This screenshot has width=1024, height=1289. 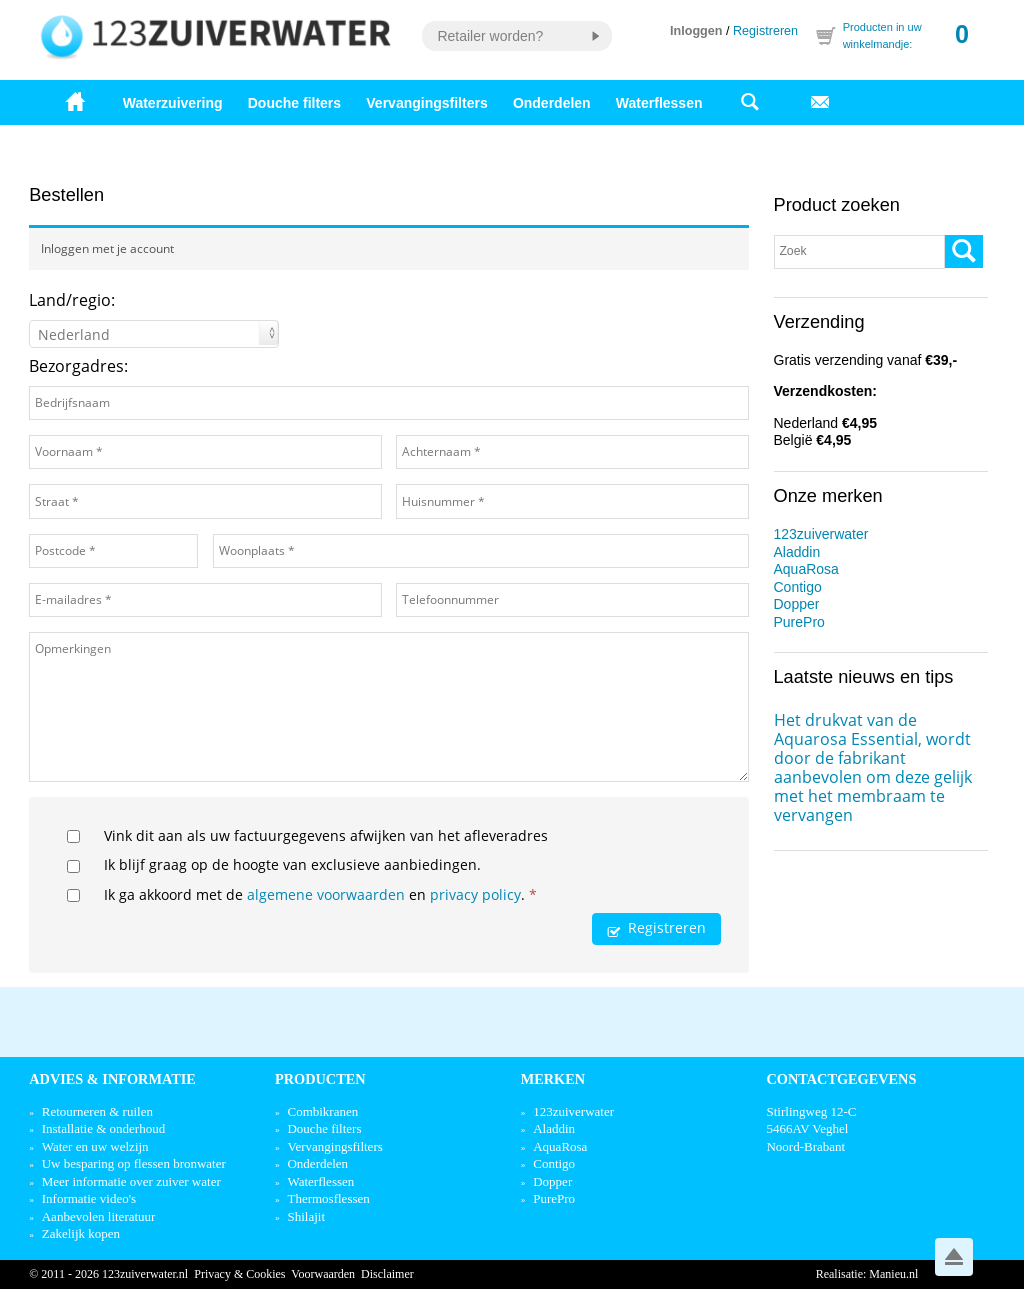 What do you see at coordinates (765, 31) in the screenshot?
I see `Registreren` at bounding box center [765, 31].